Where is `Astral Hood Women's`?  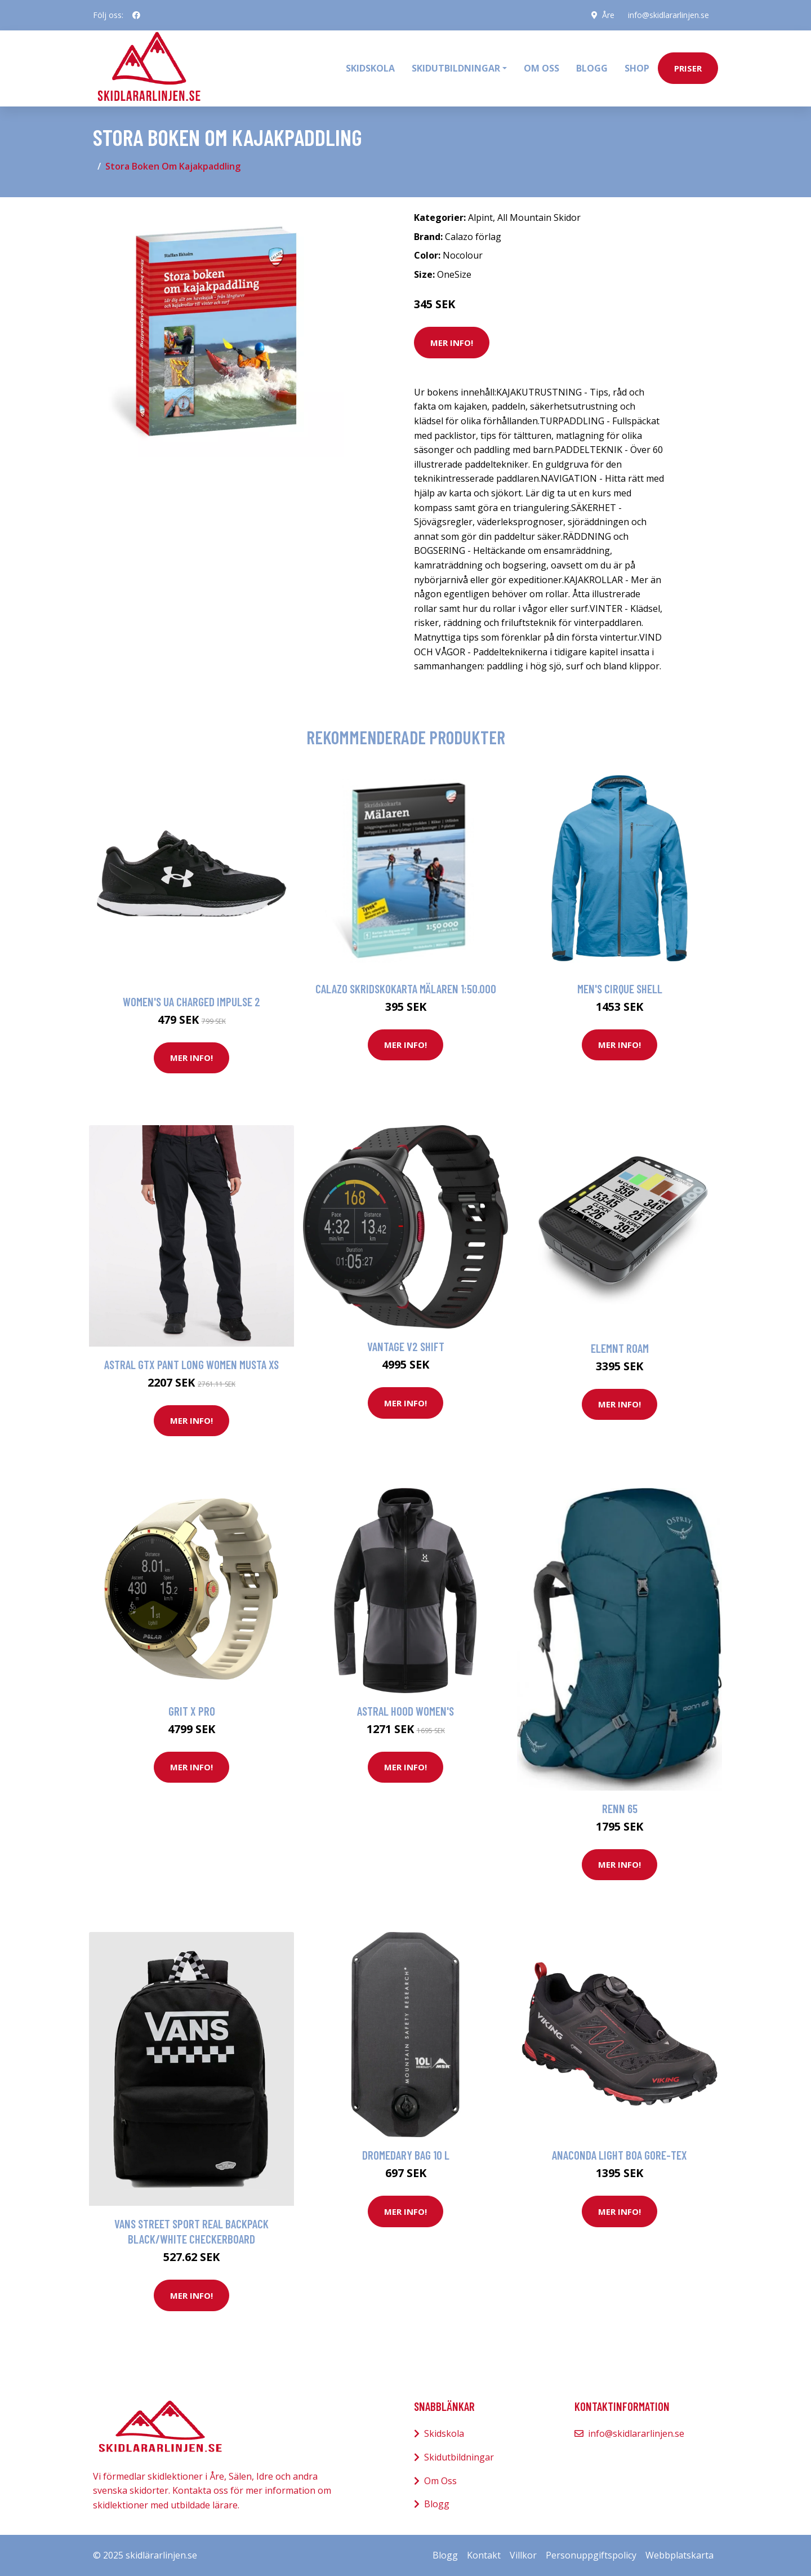
Astral Hood Women's is located at coordinates (405, 1711).